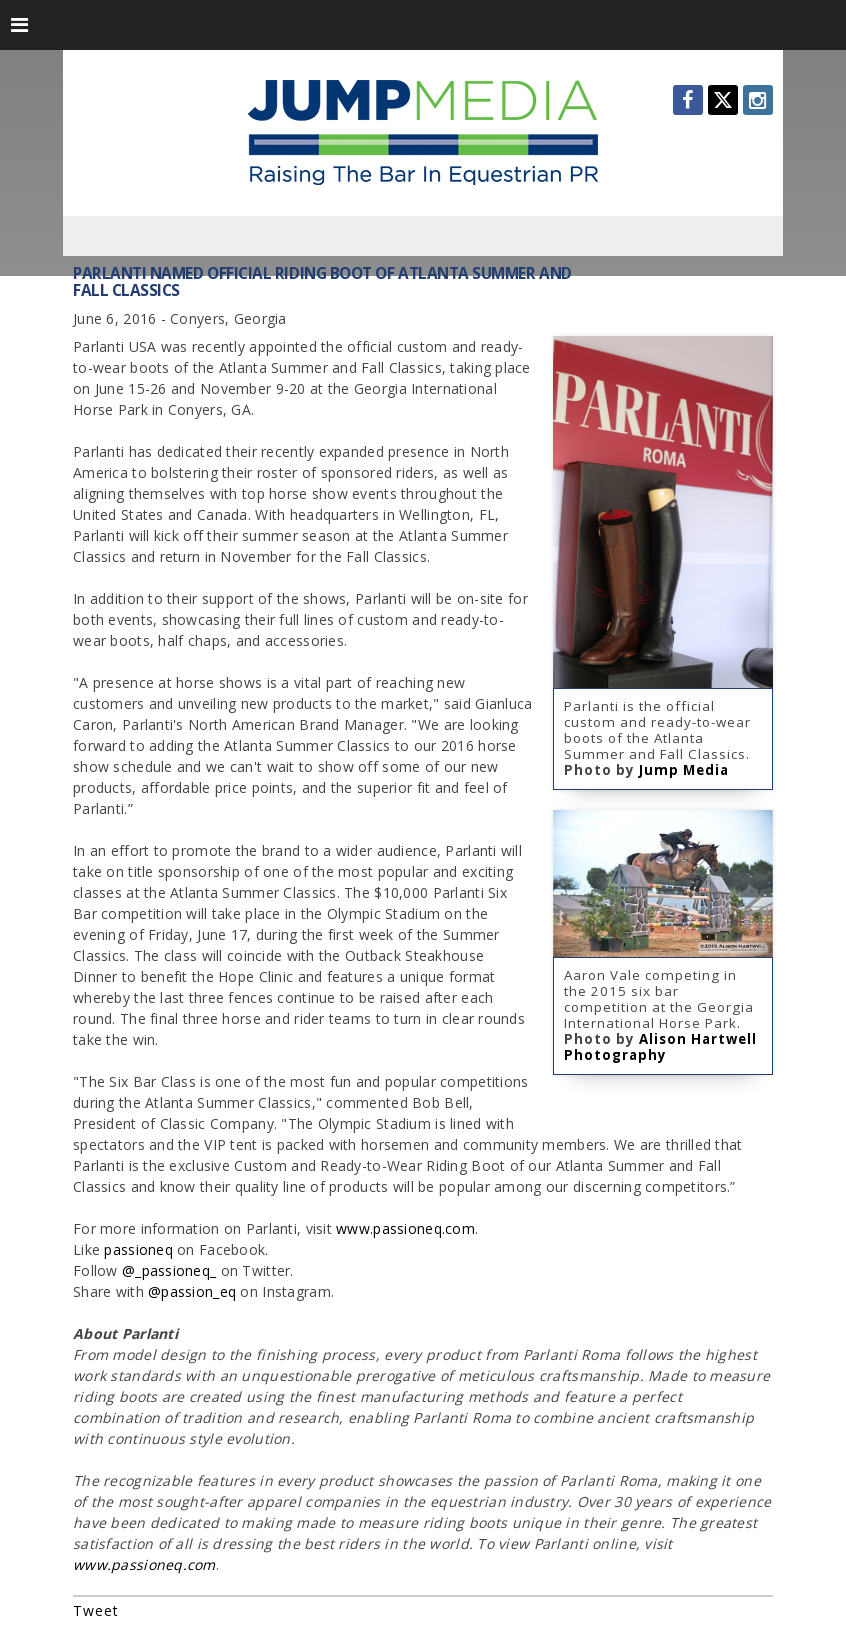 The width and height of the screenshot is (846, 1645). I want to click on Tweet, so click(96, 1610).